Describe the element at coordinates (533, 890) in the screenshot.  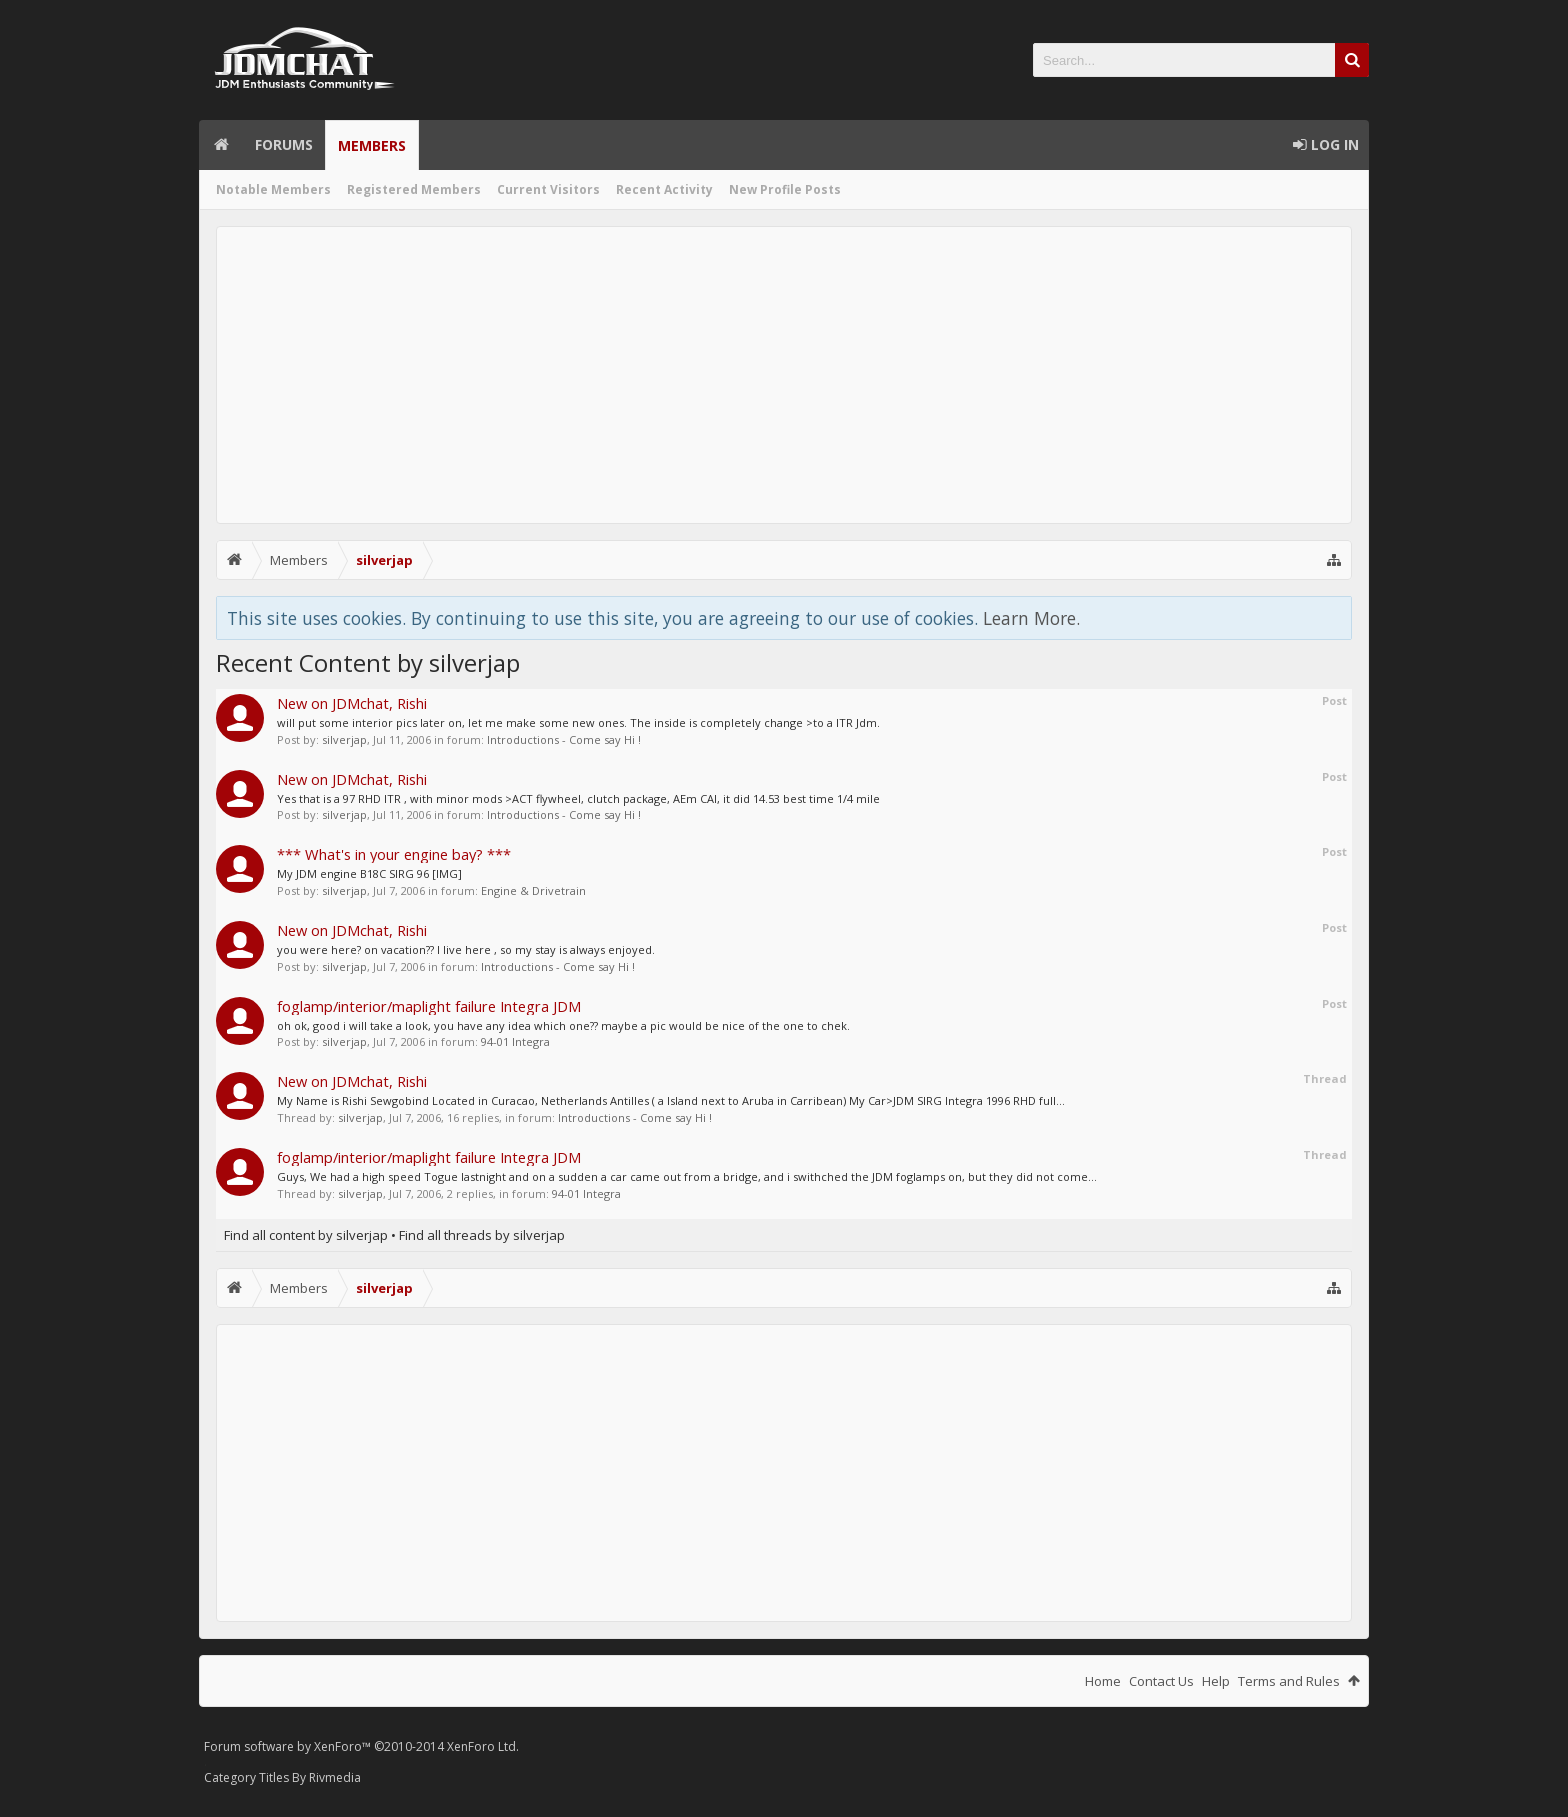
I see `Engine & Drivetrain` at that location.